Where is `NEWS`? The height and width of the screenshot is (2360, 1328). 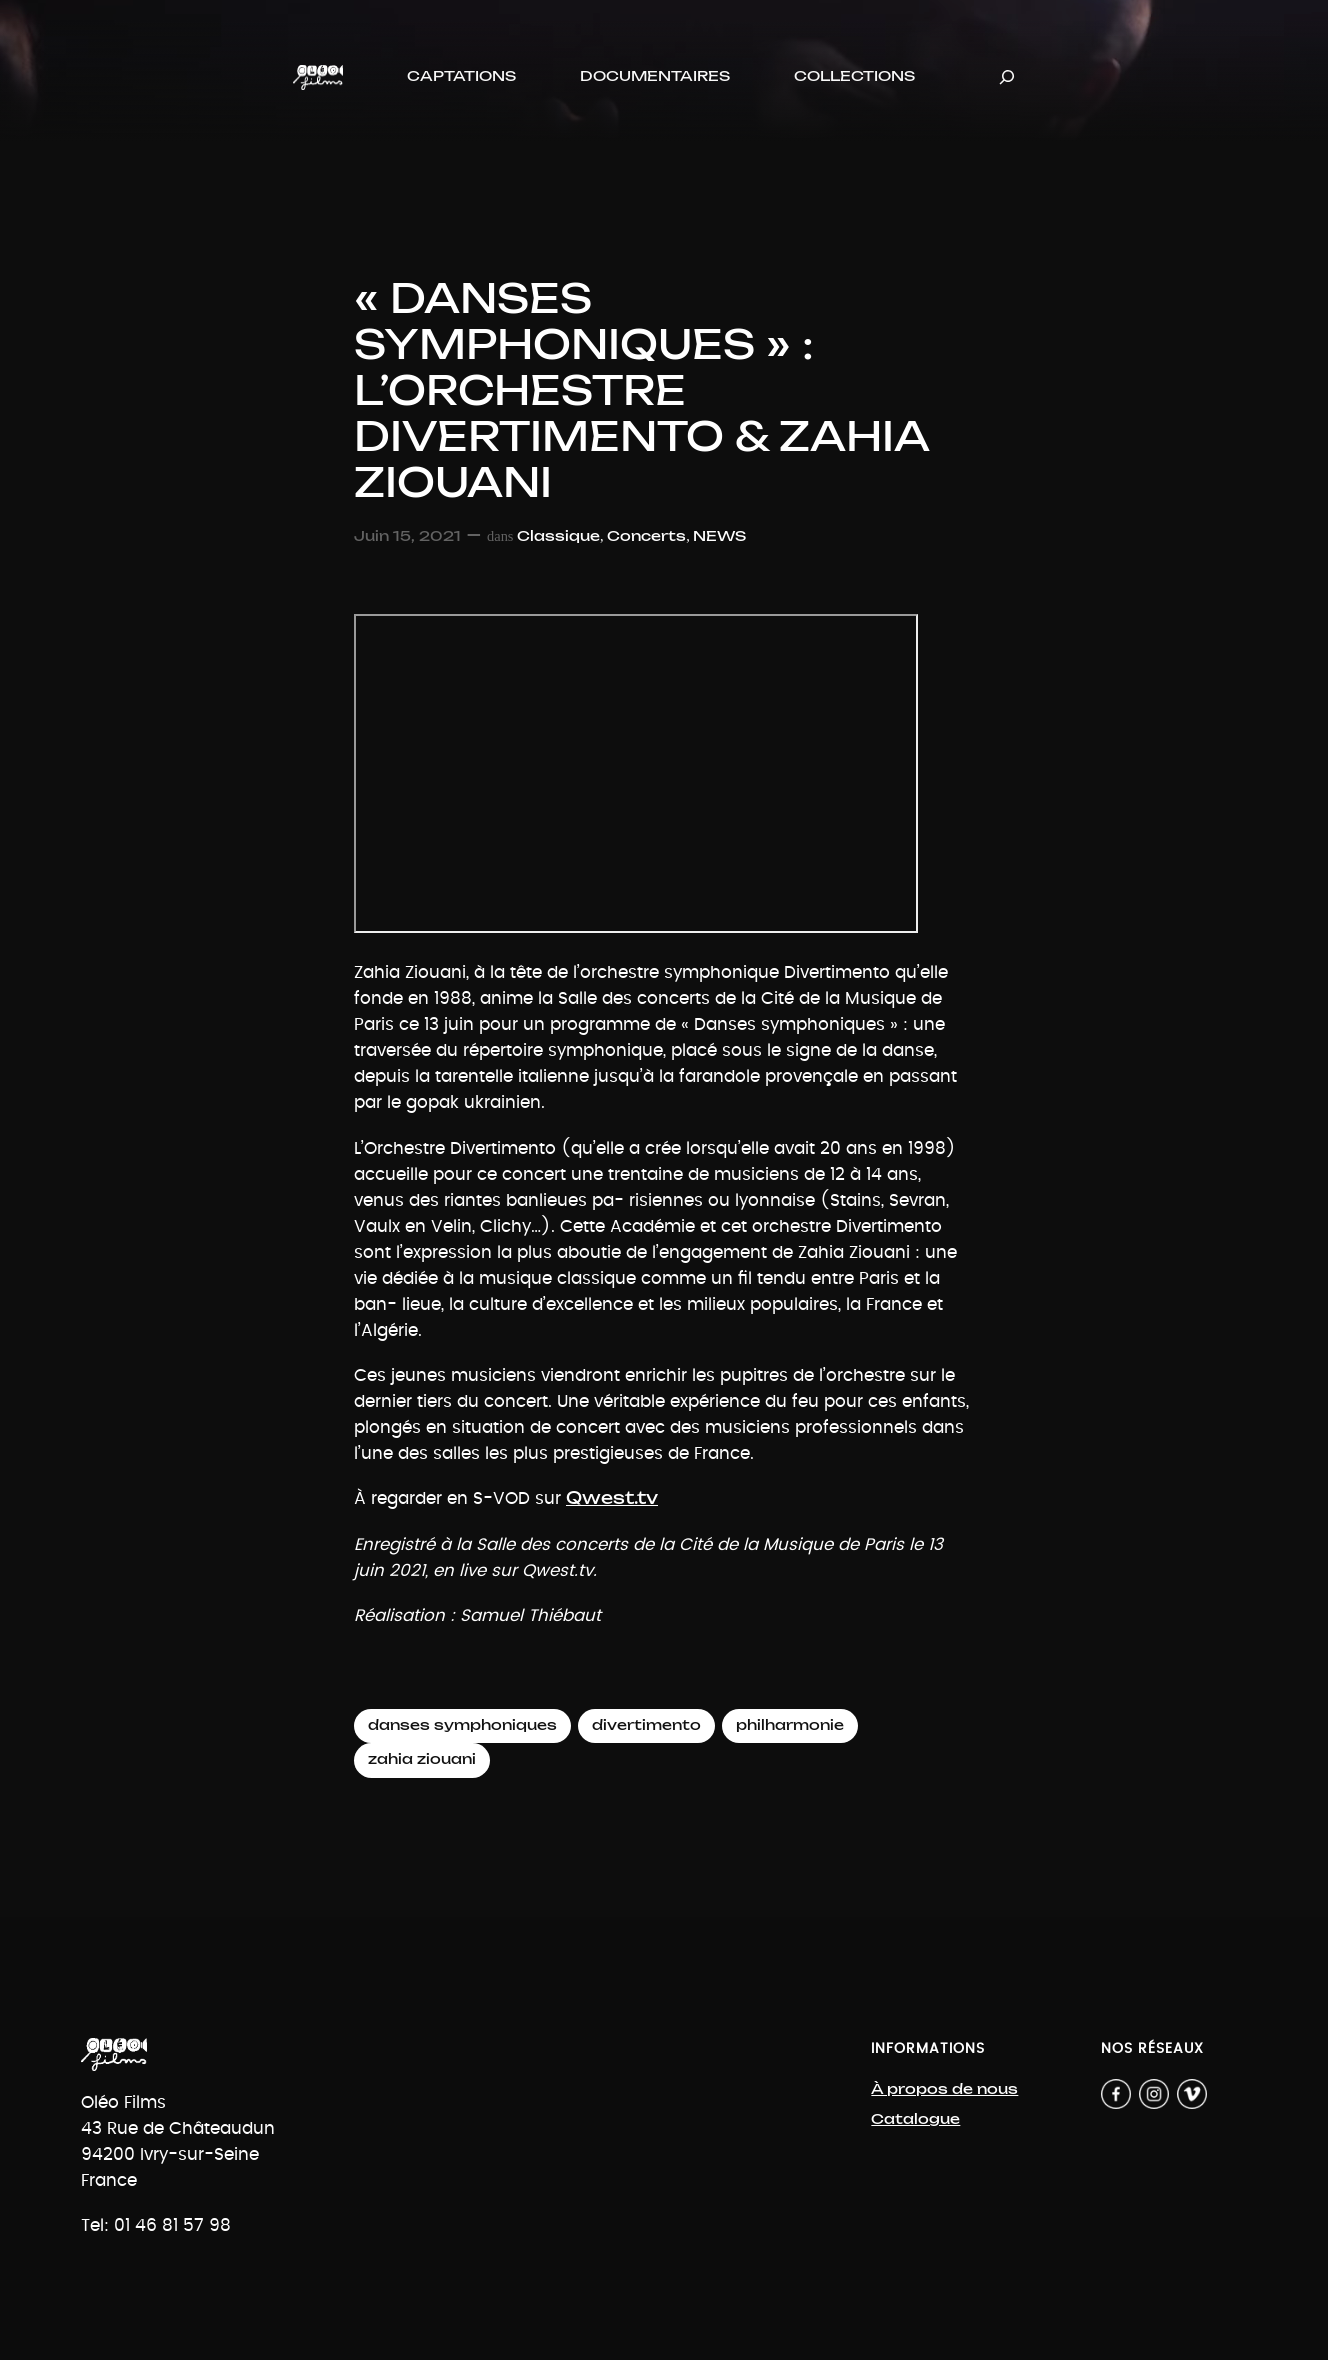 NEWS is located at coordinates (719, 536).